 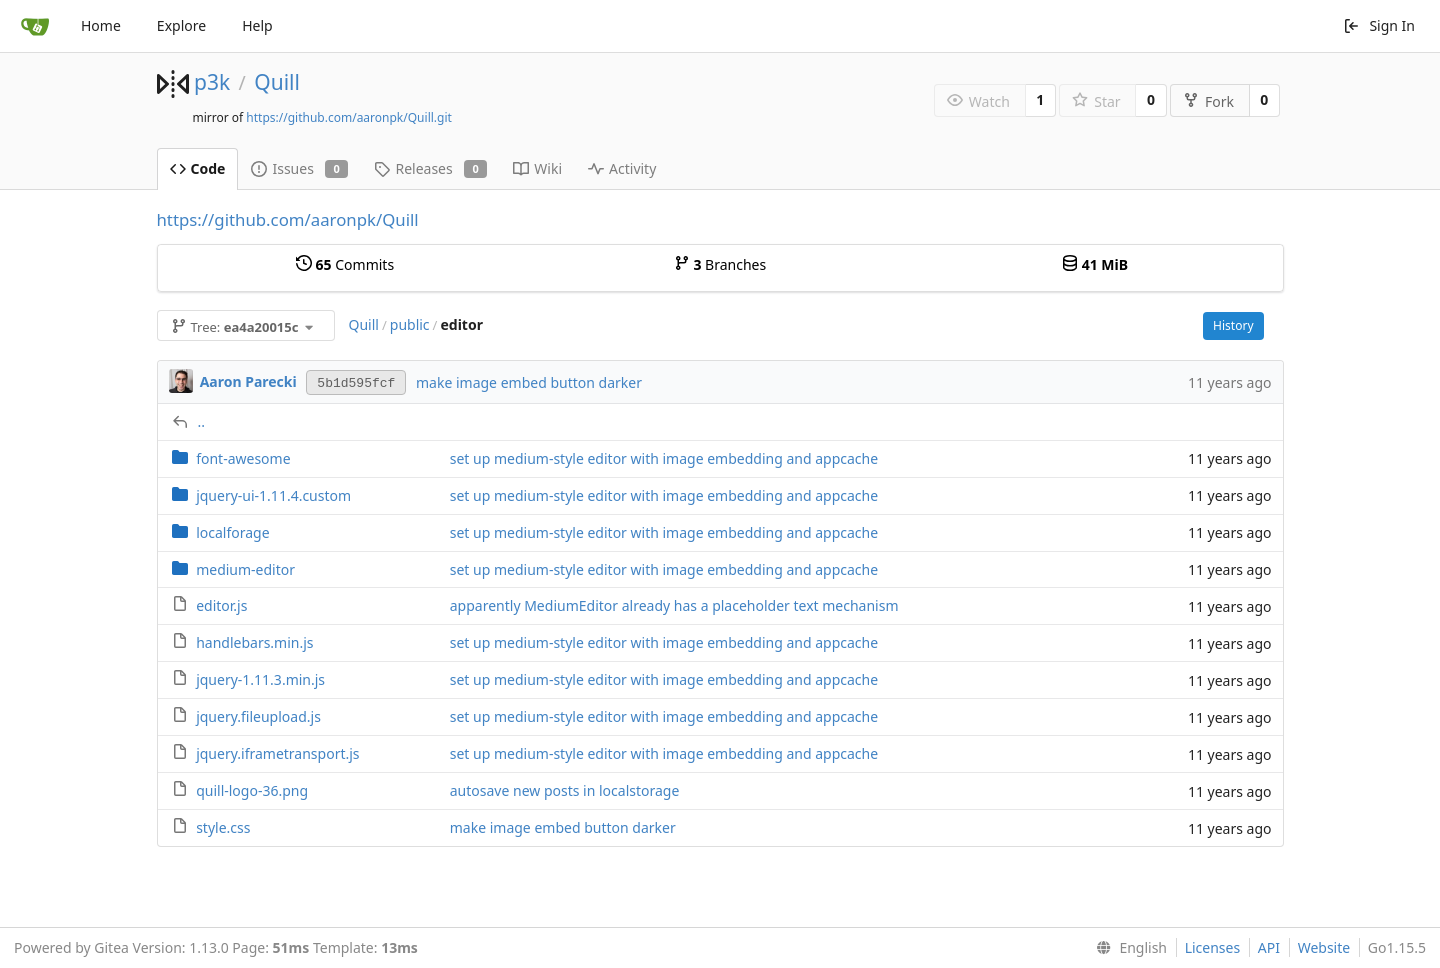 What do you see at coordinates (260, 679) in the screenshot?
I see `jquery-1.11.3.min.js` at bounding box center [260, 679].